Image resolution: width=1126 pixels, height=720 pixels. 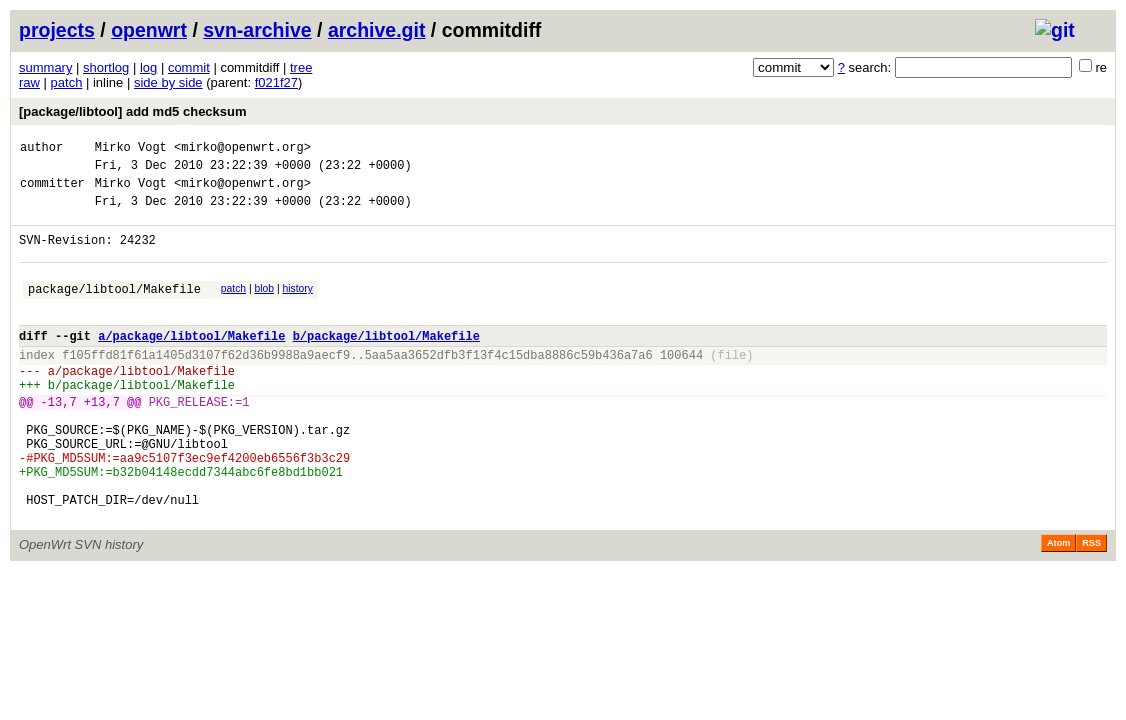 I want to click on RSS, so click(x=1091, y=606).